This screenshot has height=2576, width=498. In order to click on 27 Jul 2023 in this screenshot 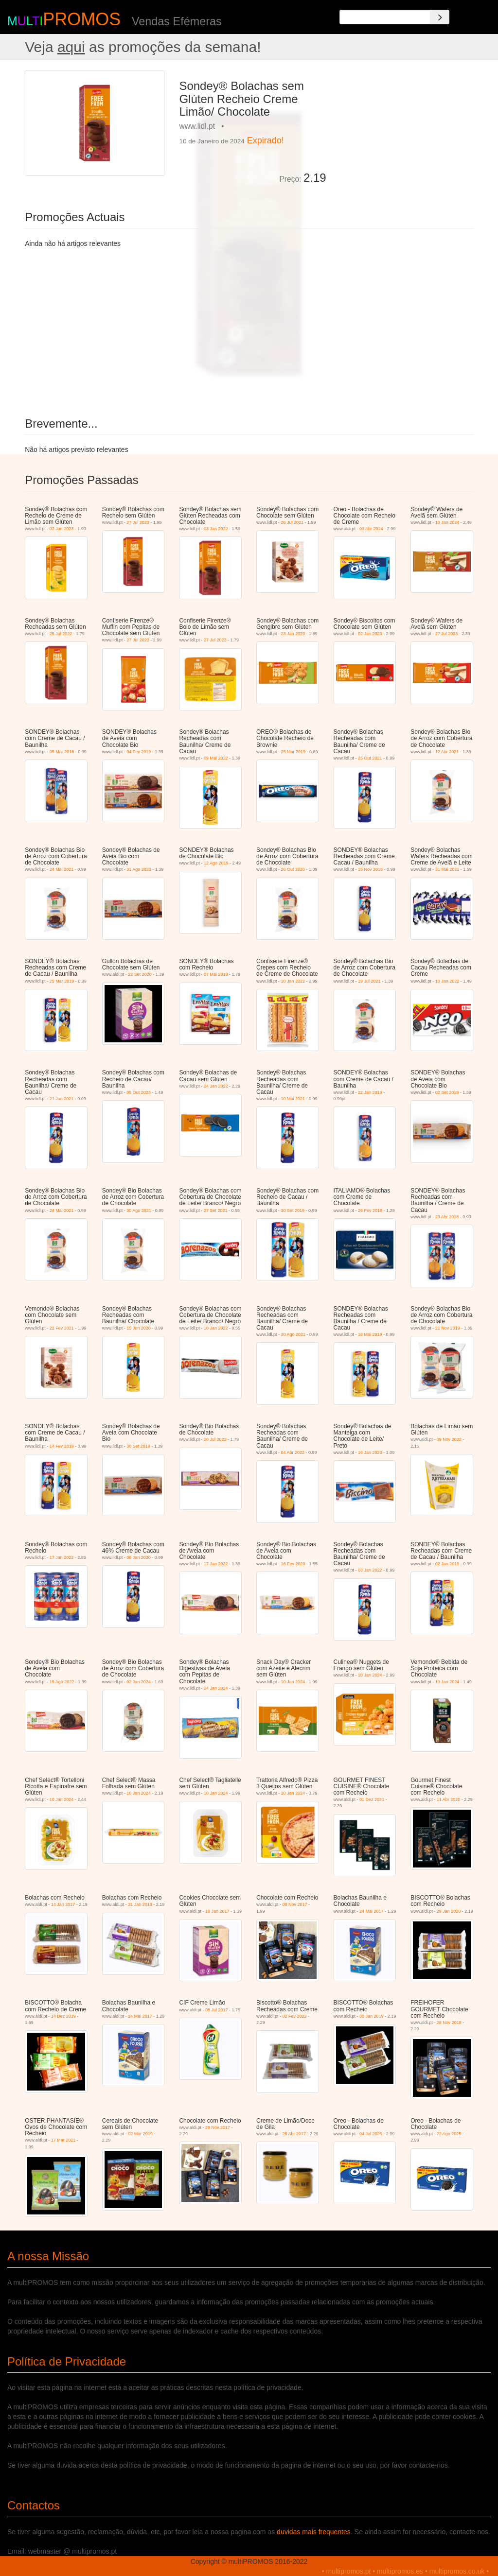, I will do `click(137, 522)`.